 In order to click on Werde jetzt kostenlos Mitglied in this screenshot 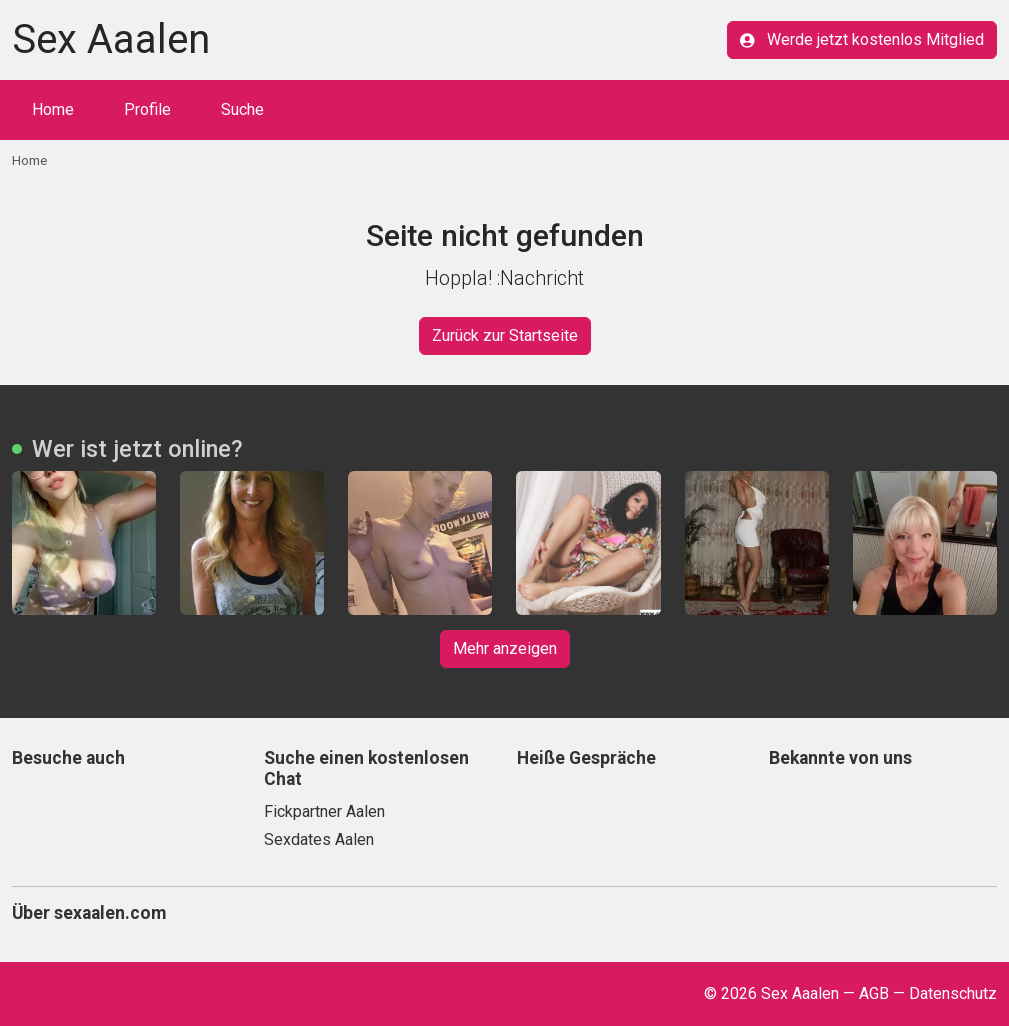, I will do `click(862, 39)`.